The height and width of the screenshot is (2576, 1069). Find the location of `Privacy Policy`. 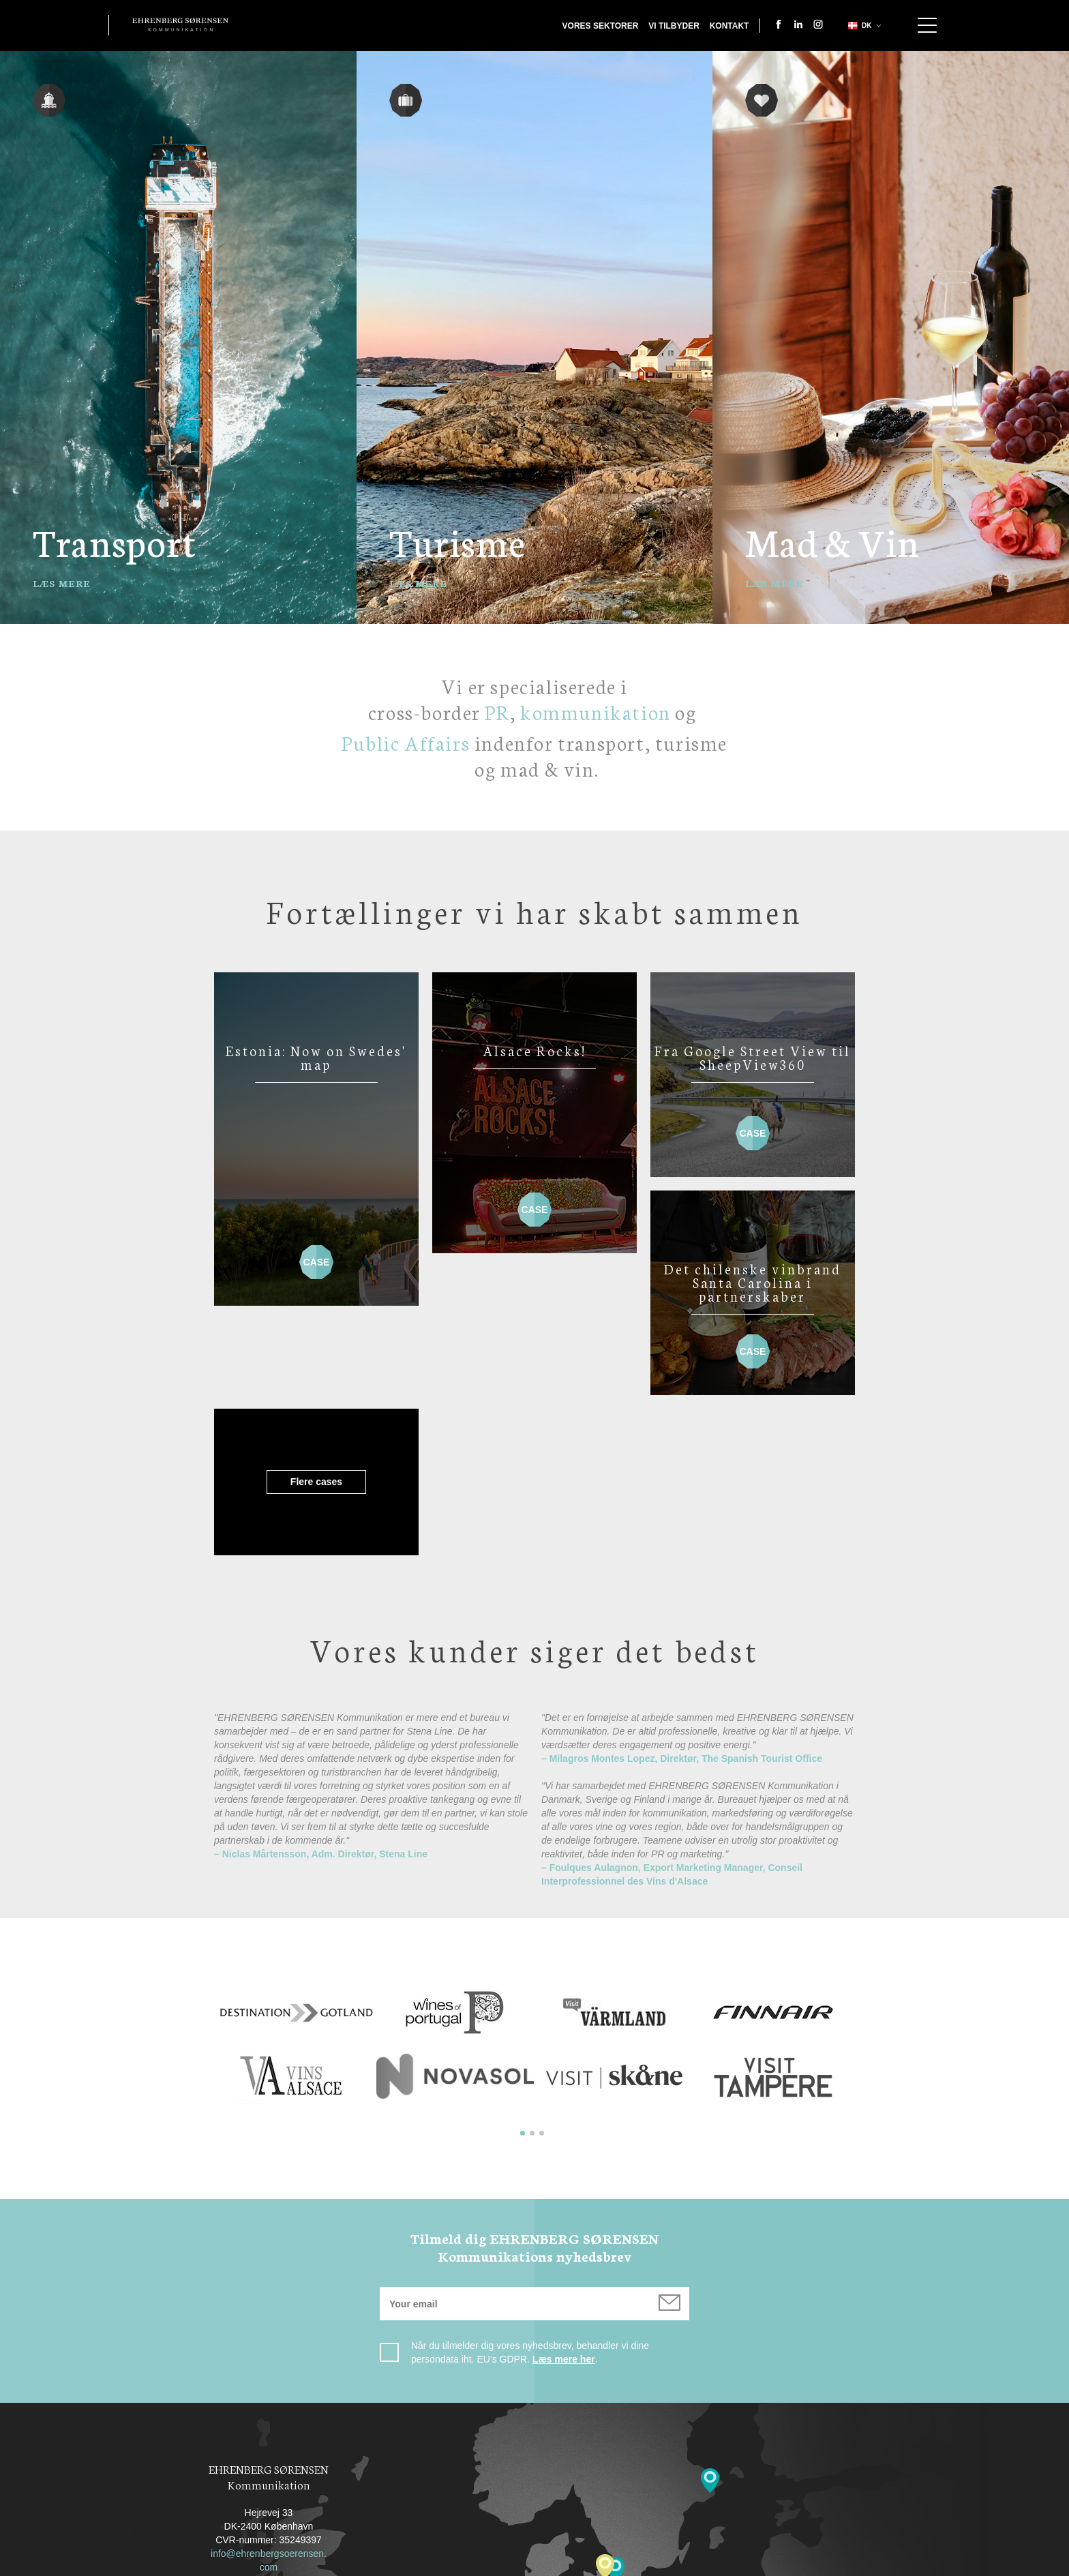

Privacy Policy is located at coordinates (529, 2564).